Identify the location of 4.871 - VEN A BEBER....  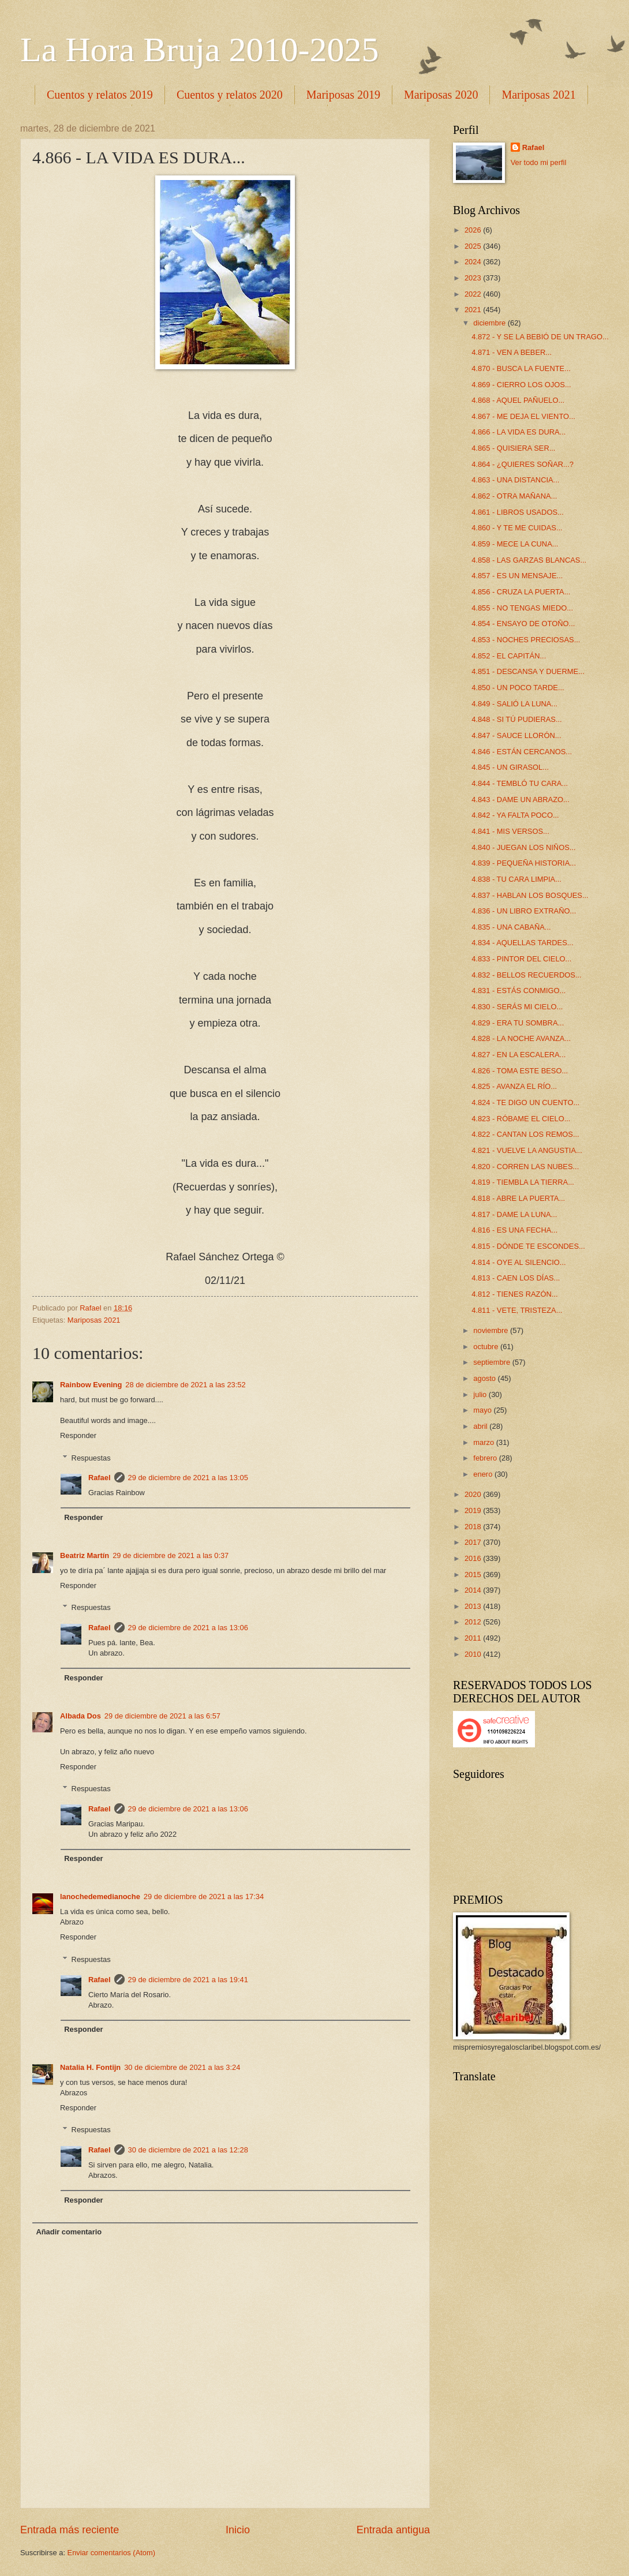
(511, 352).